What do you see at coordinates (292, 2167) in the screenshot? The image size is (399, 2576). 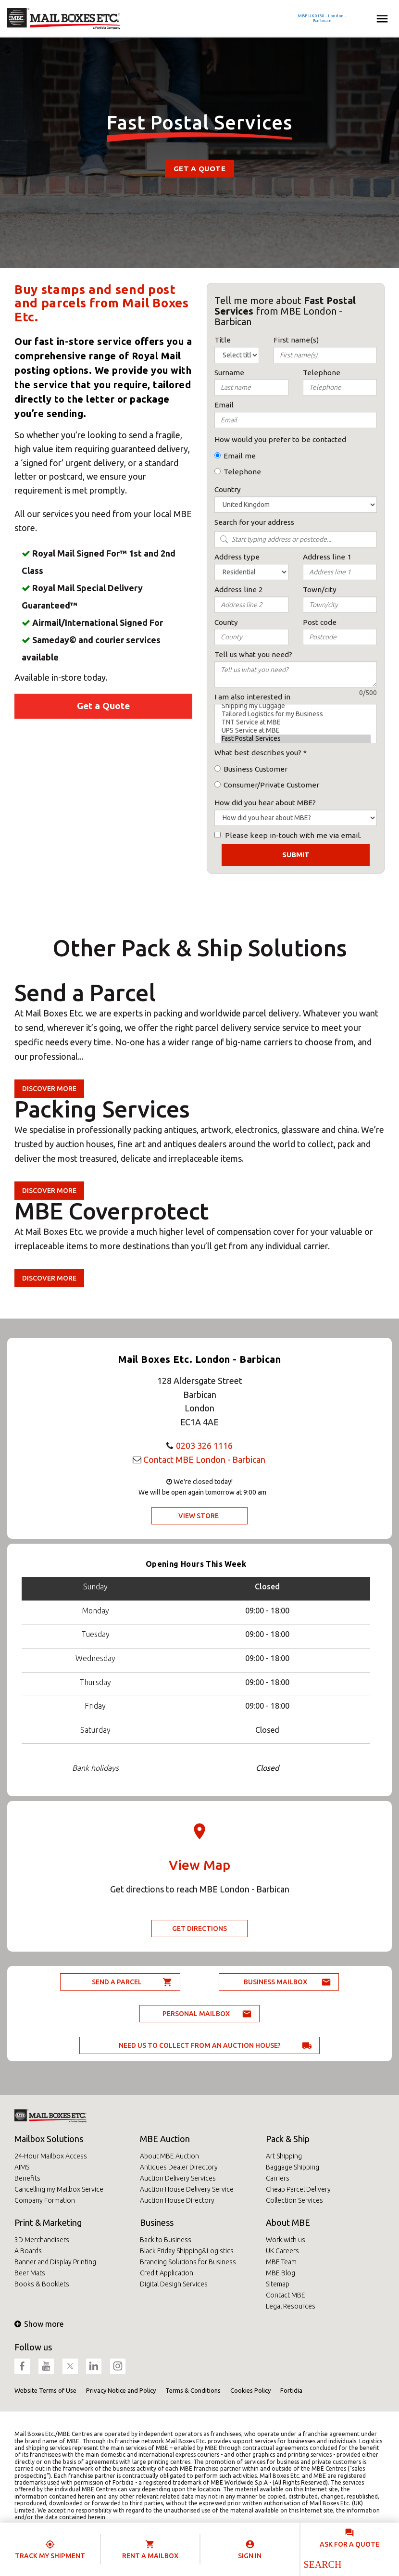 I see `Baggage Shipping` at bounding box center [292, 2167].